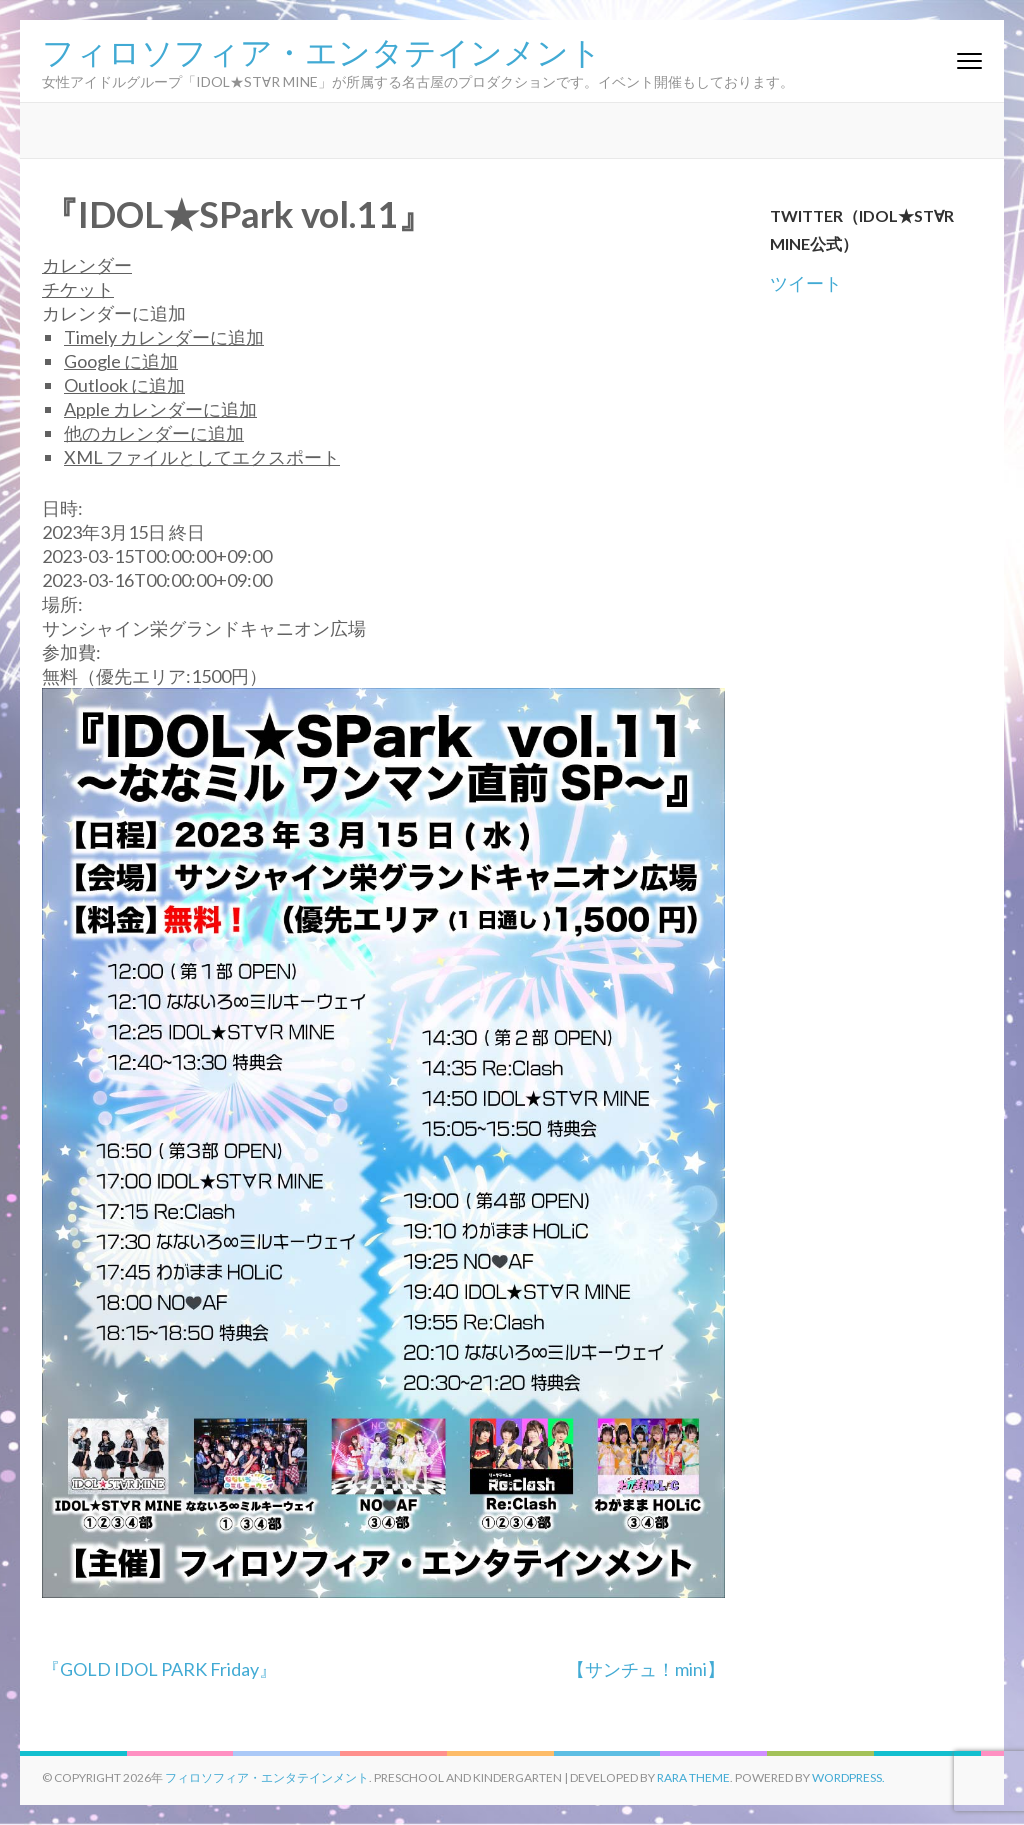  What do you see at coordinates (164, 337) in the screenshot?
I see `Timely カレンダーに追加` at bounding box center [164, 337].